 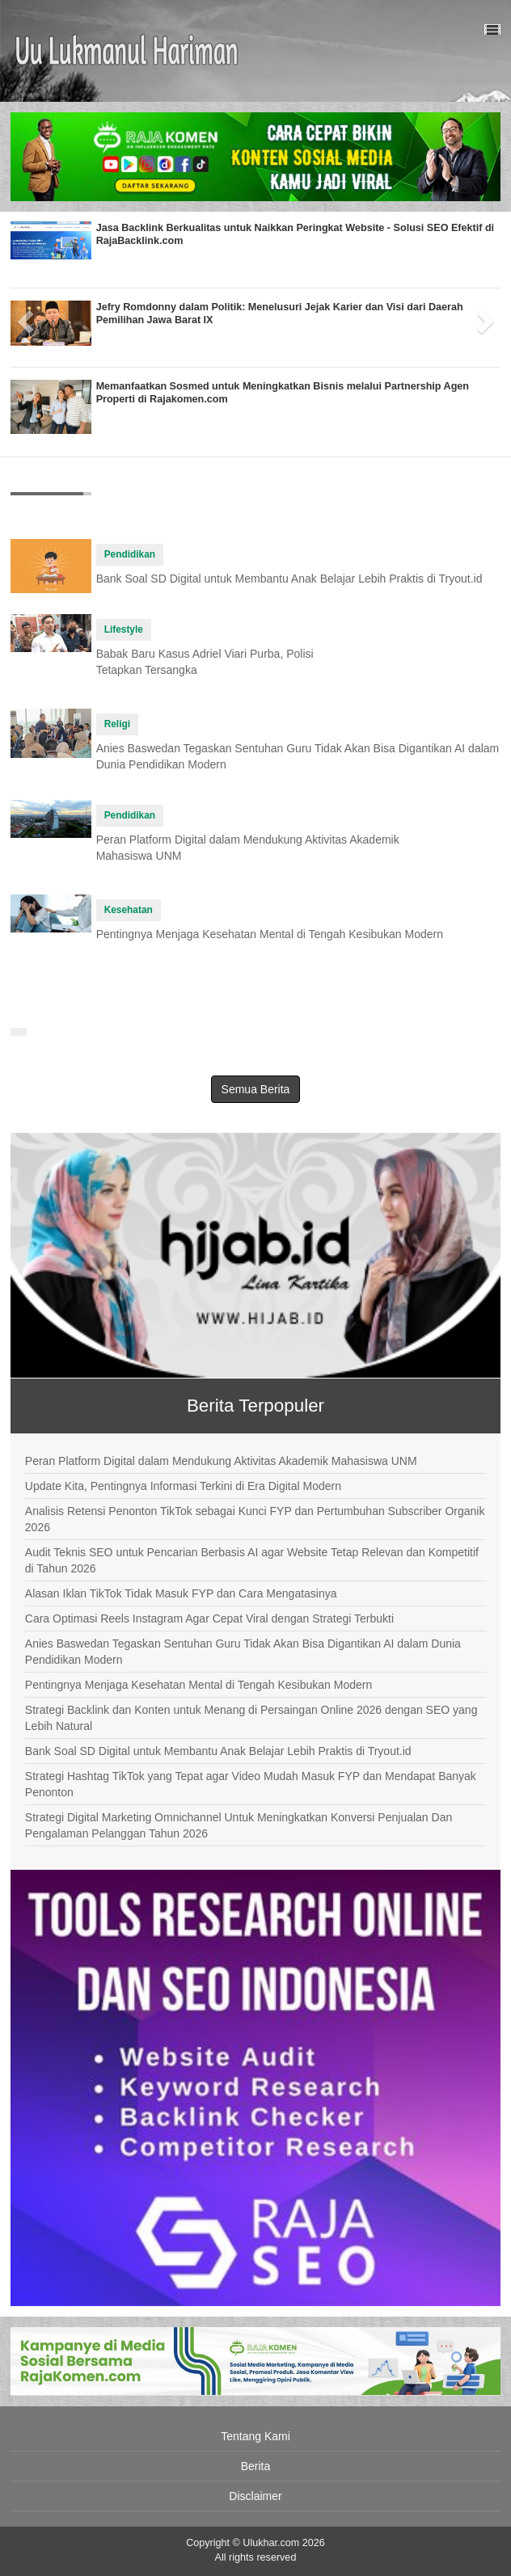 I want to click on Update Kita, Pentingnya Informasi Terkini di Era Digital Modern, so click(x=183, y=1486).